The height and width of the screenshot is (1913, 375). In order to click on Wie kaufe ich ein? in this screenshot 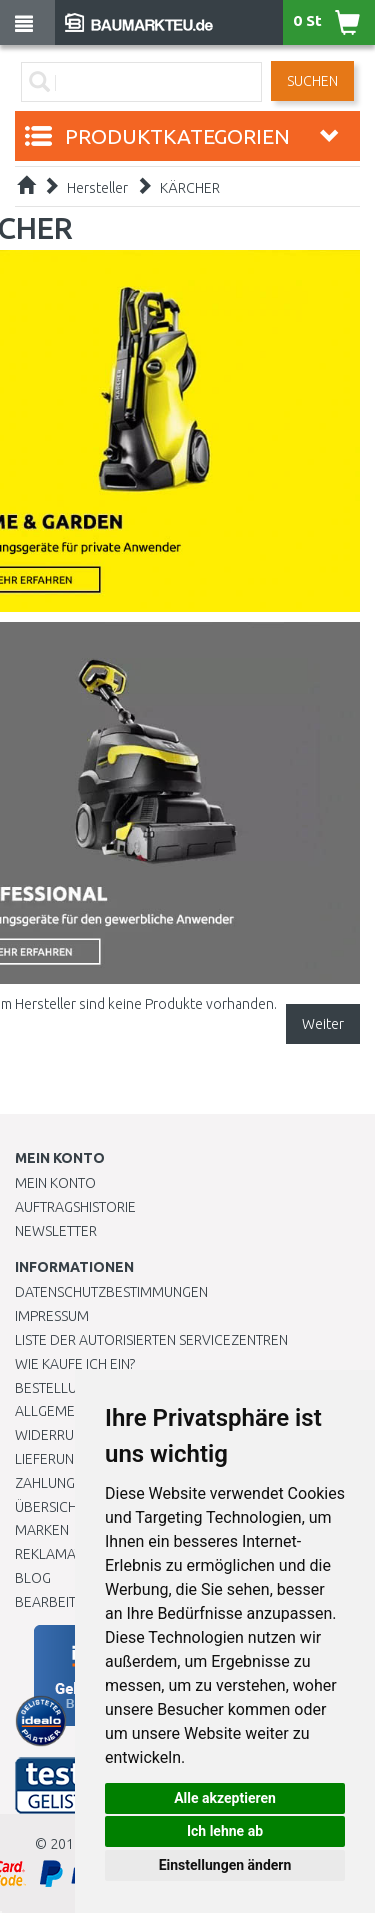, I will do `click(75, 1364)`.